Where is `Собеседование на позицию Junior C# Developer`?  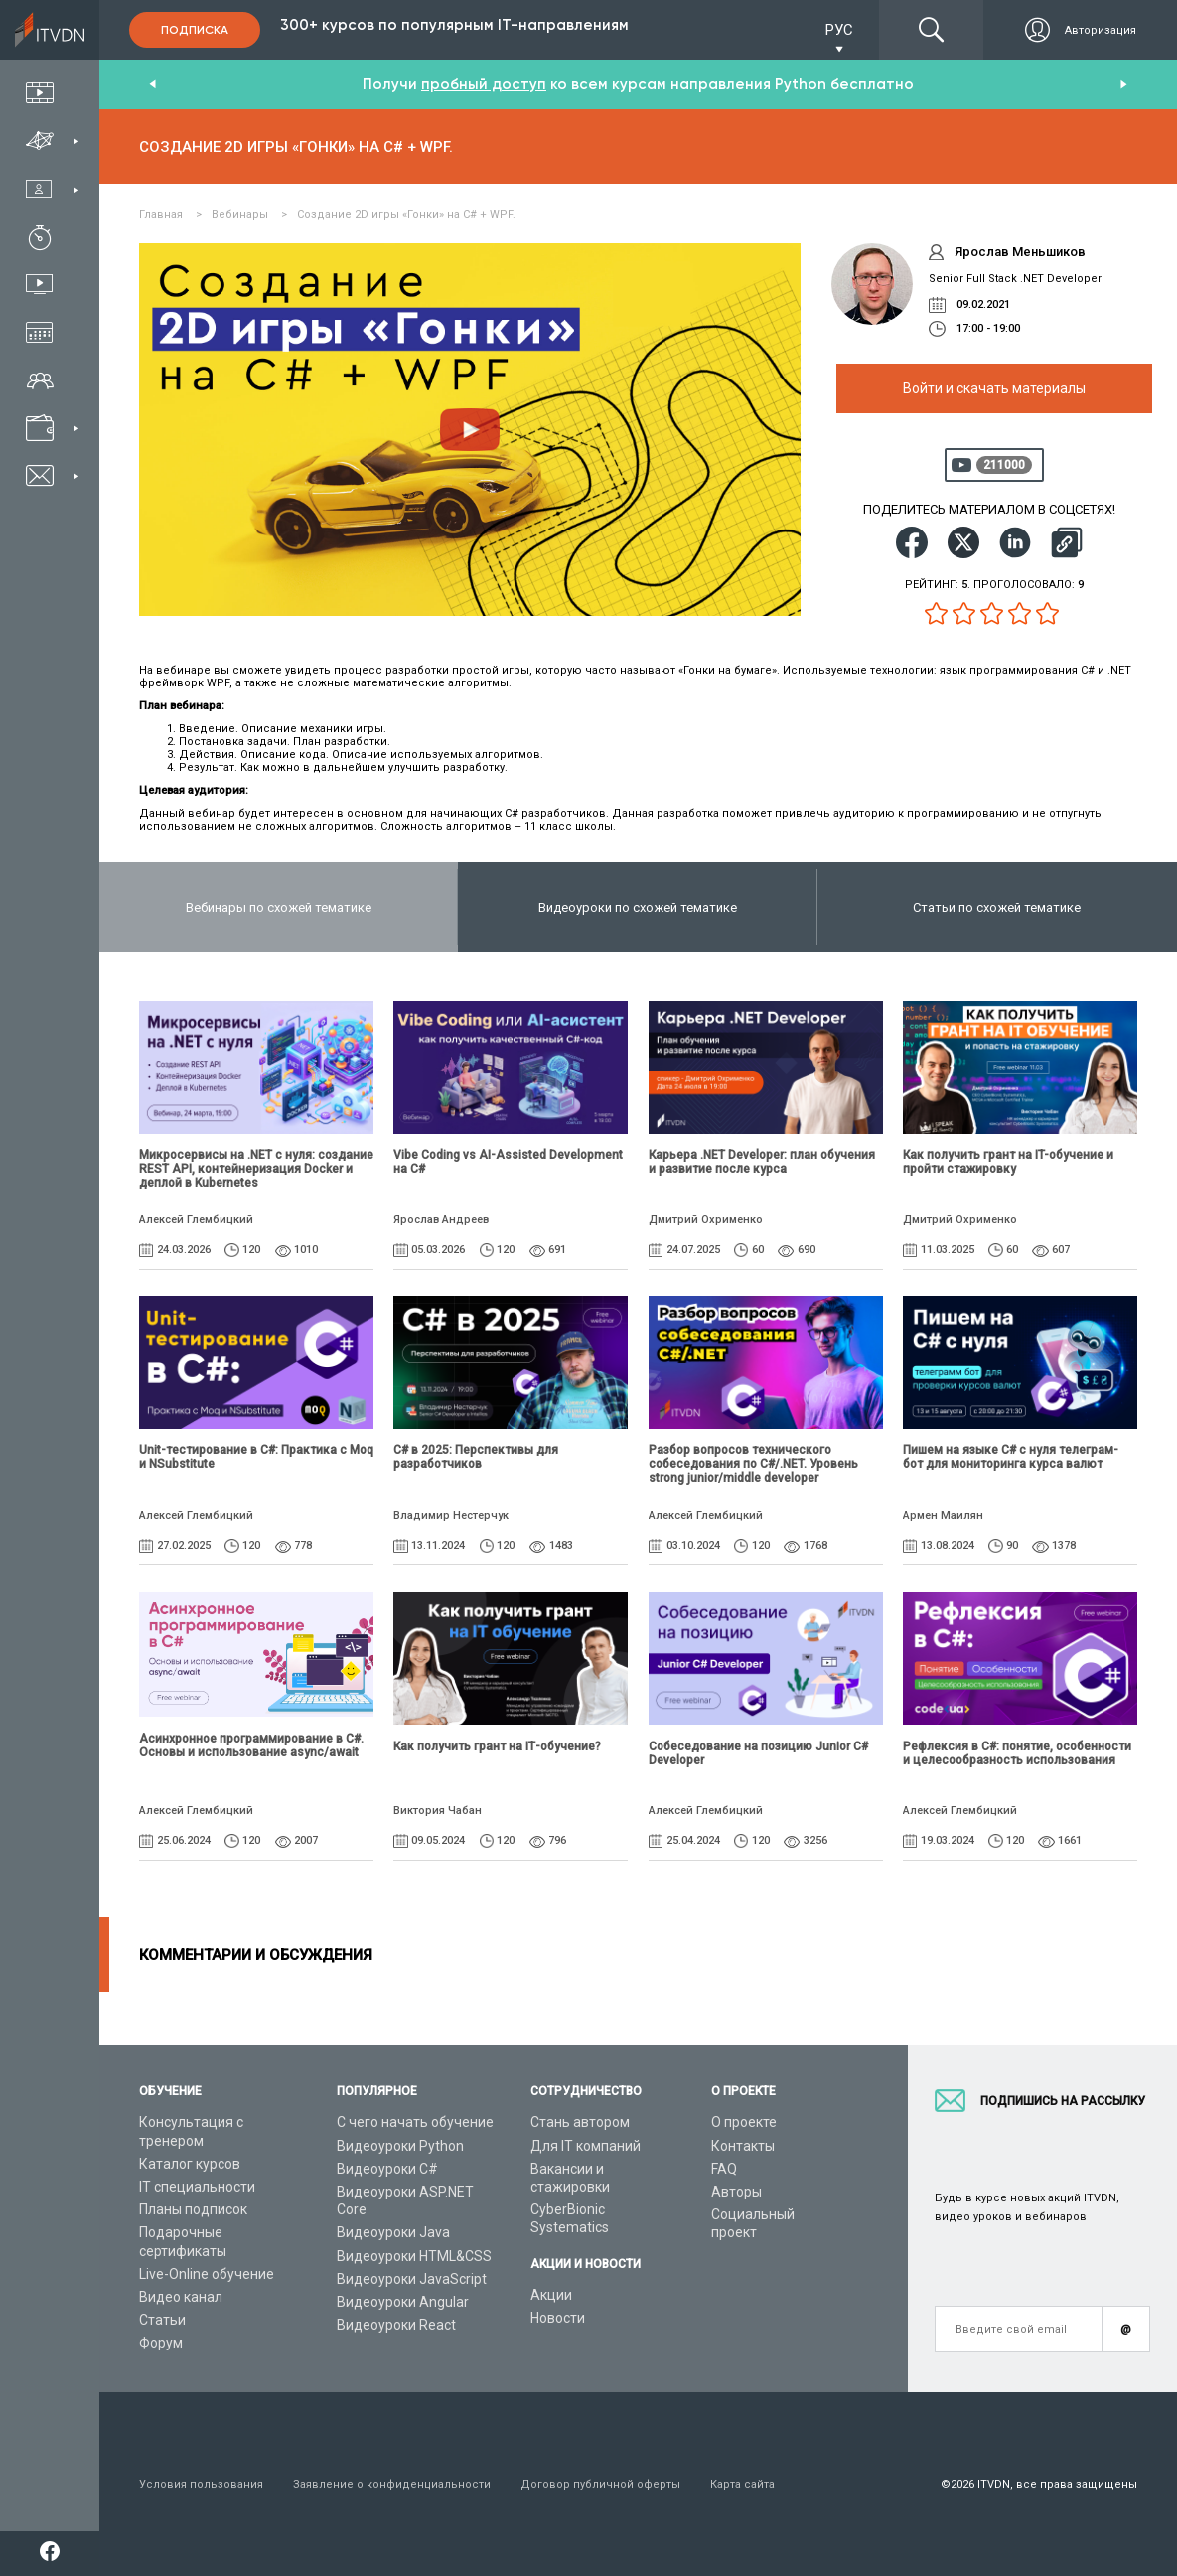 Собеседование на позицию Junior C# Developer is located at coordinates (758, 1753).